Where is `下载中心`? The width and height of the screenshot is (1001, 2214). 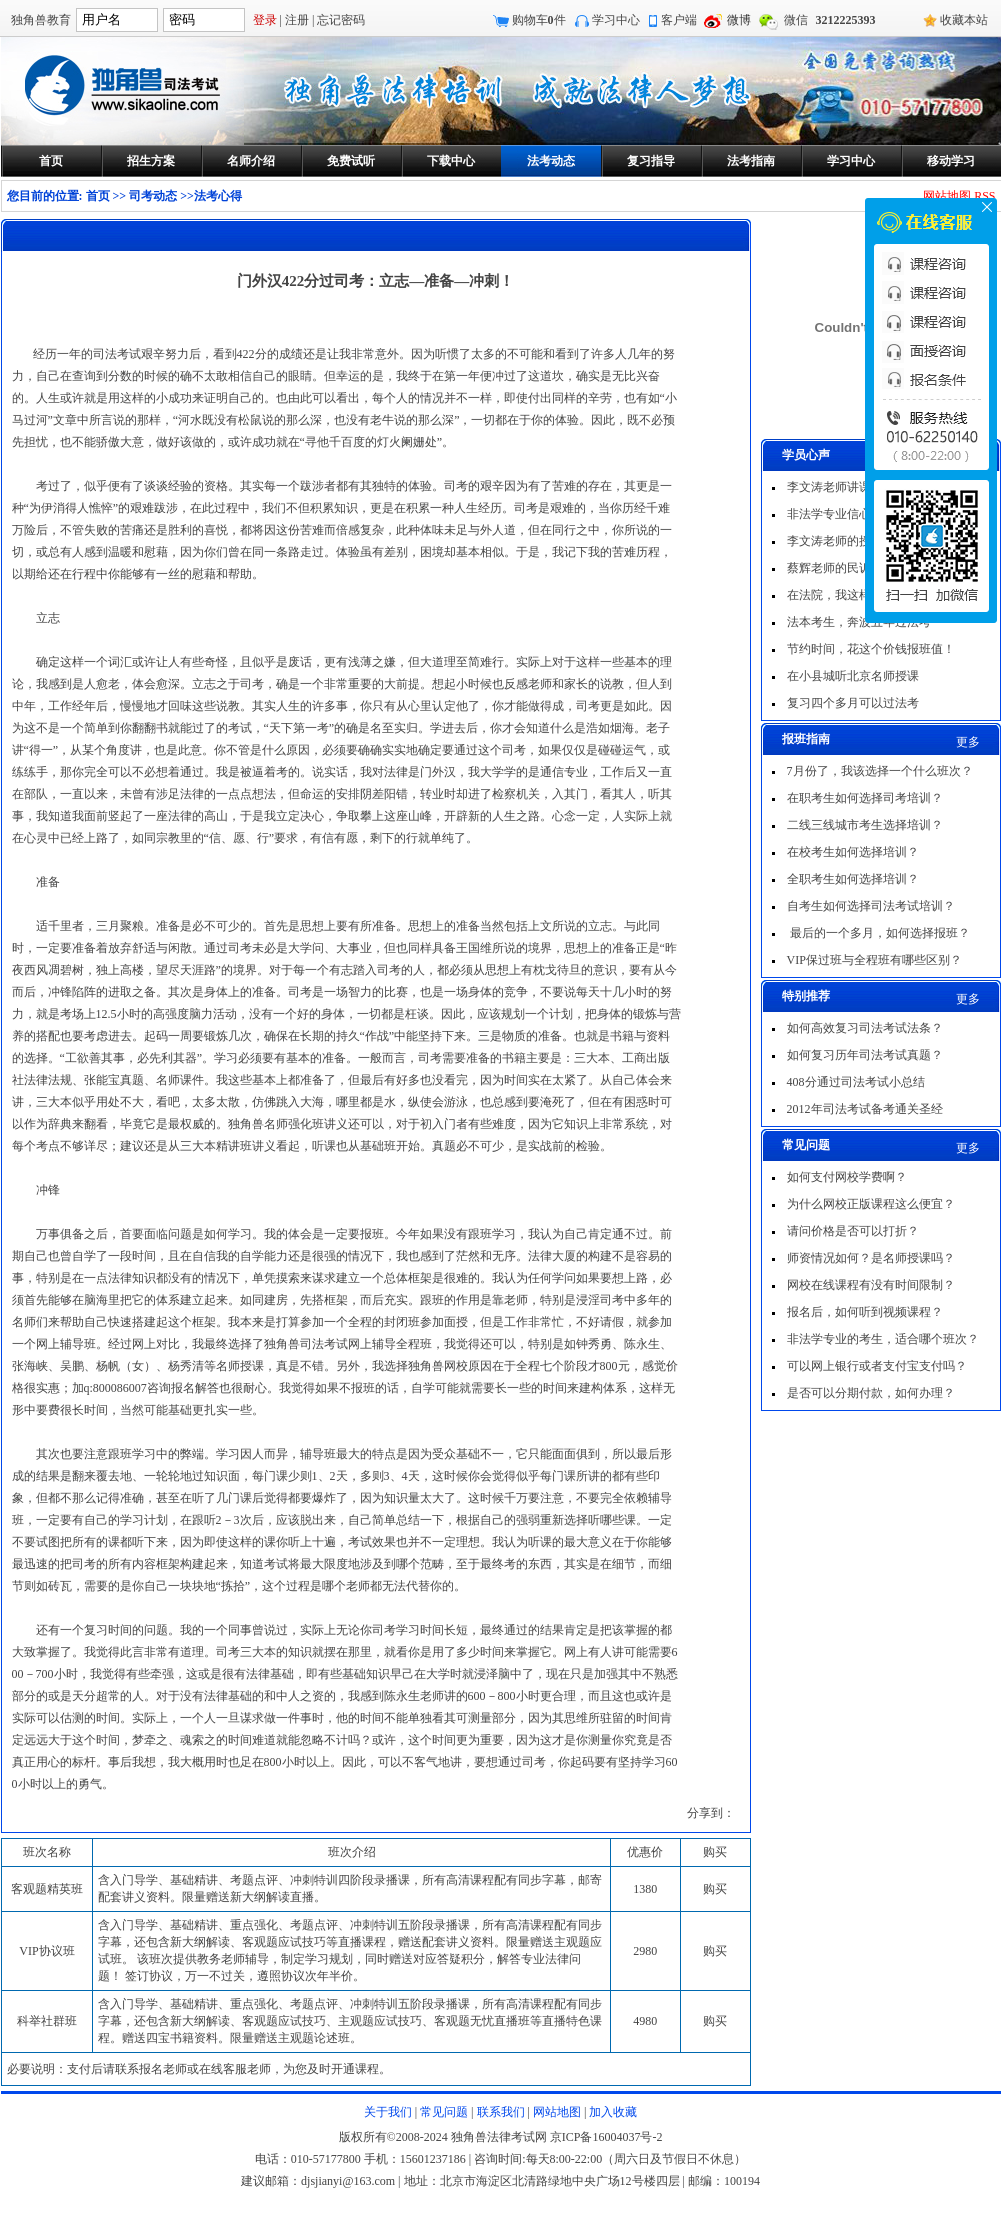 下载中心 is located at coordinates (451, 161).